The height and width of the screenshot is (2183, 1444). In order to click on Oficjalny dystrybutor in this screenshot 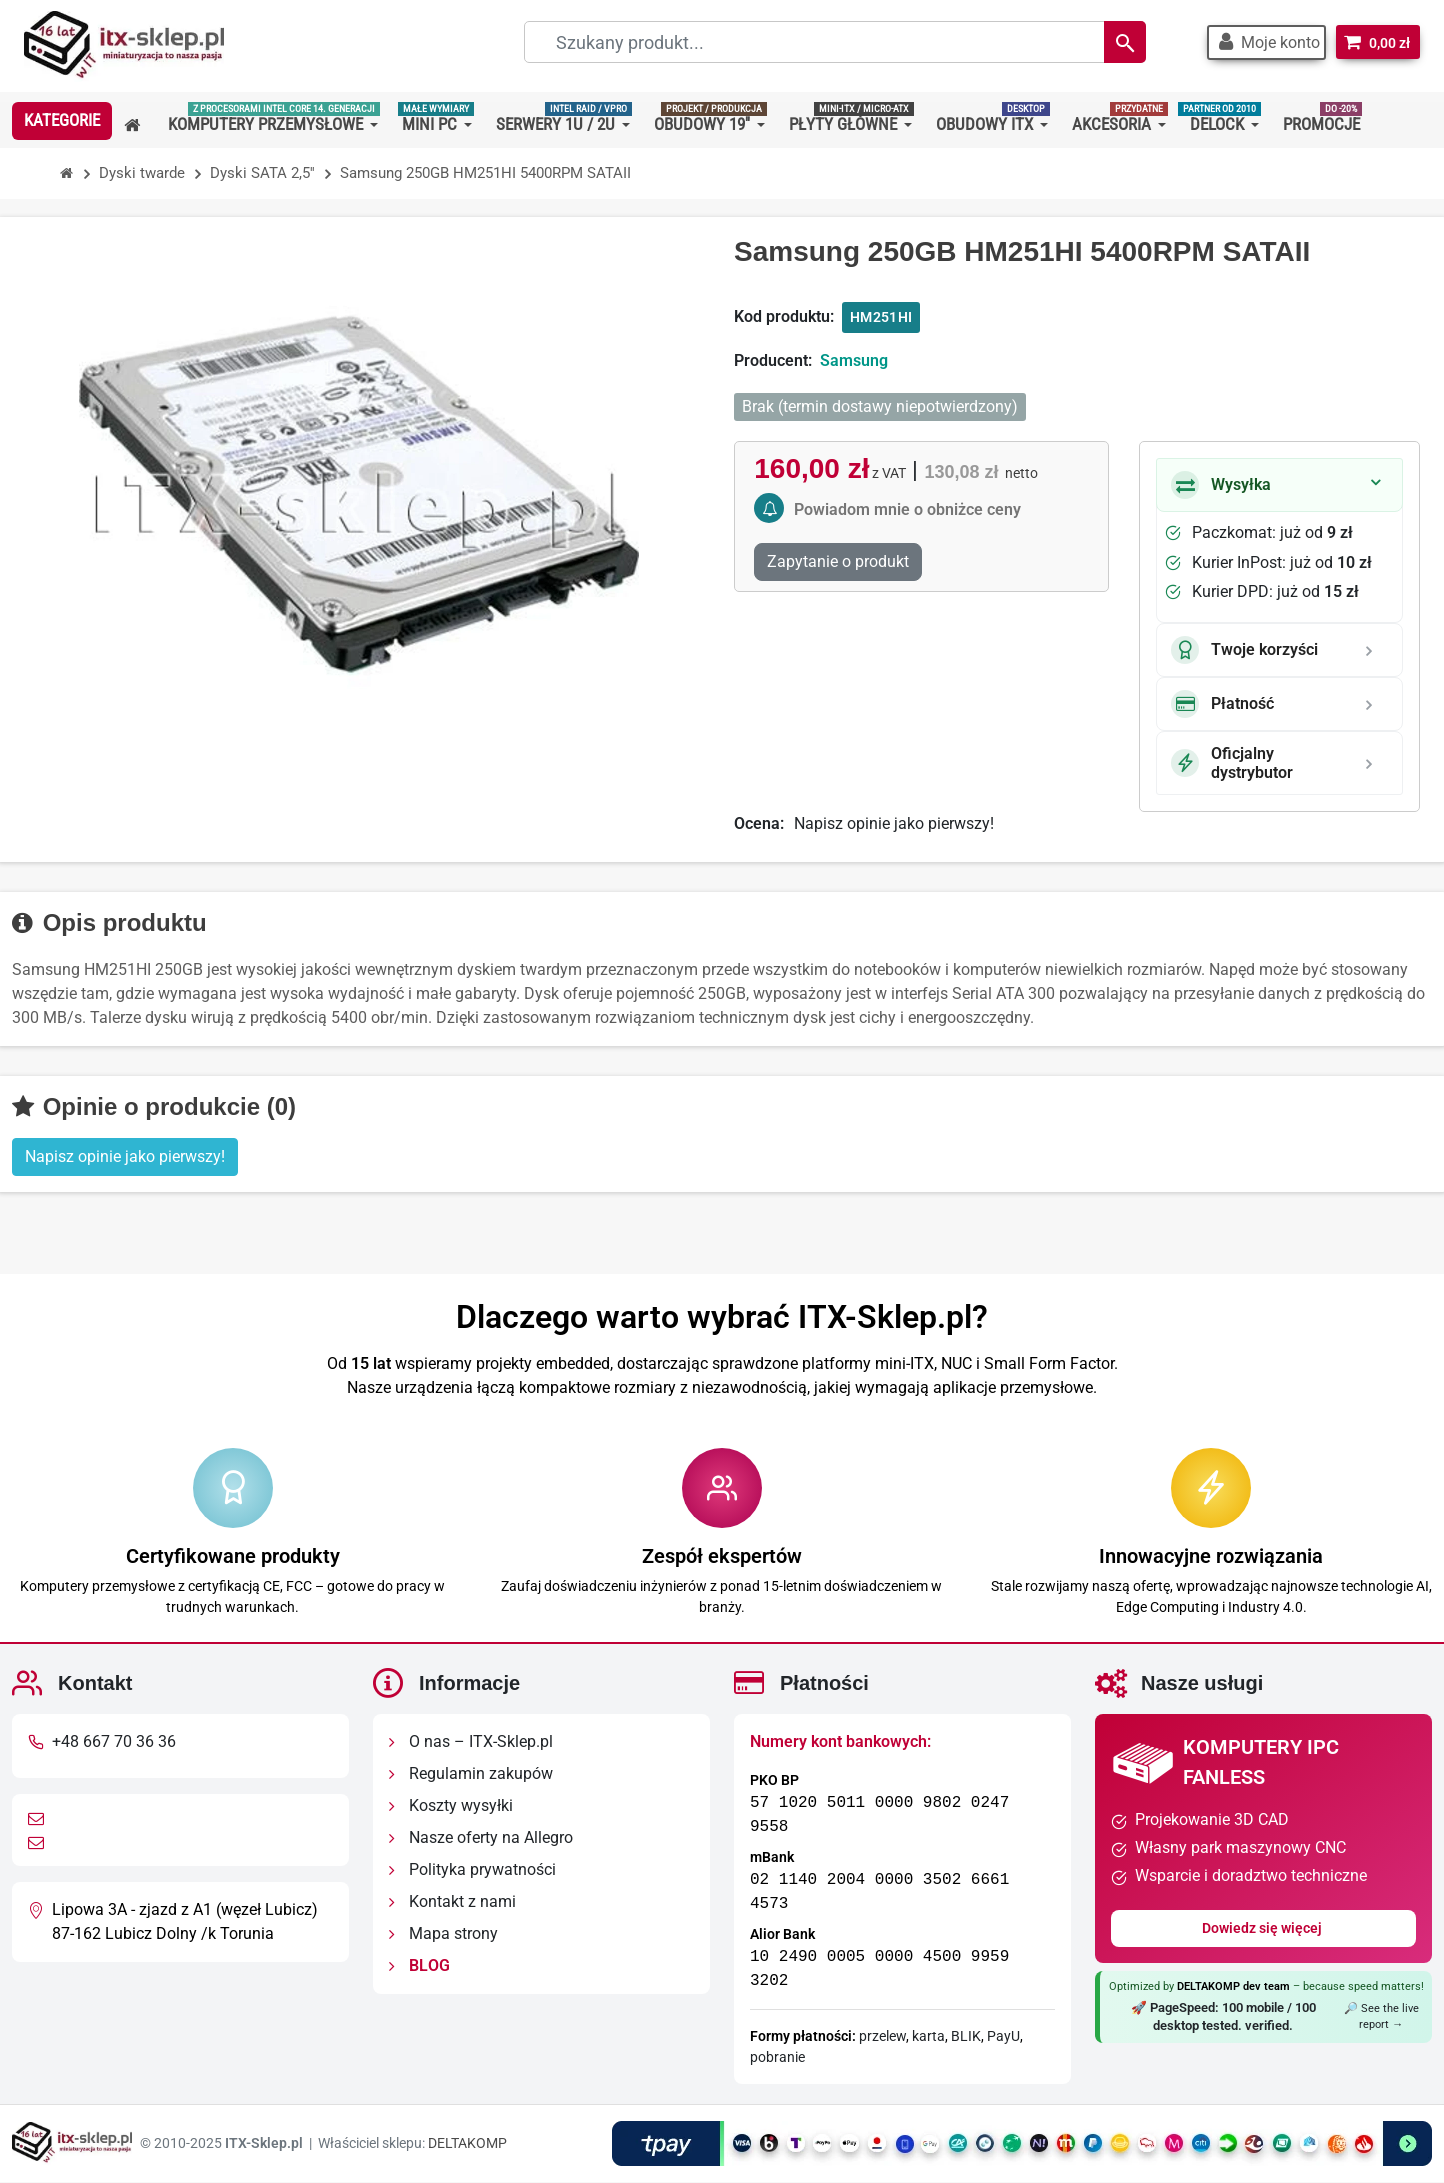, I will do `click(1232, 763)`.